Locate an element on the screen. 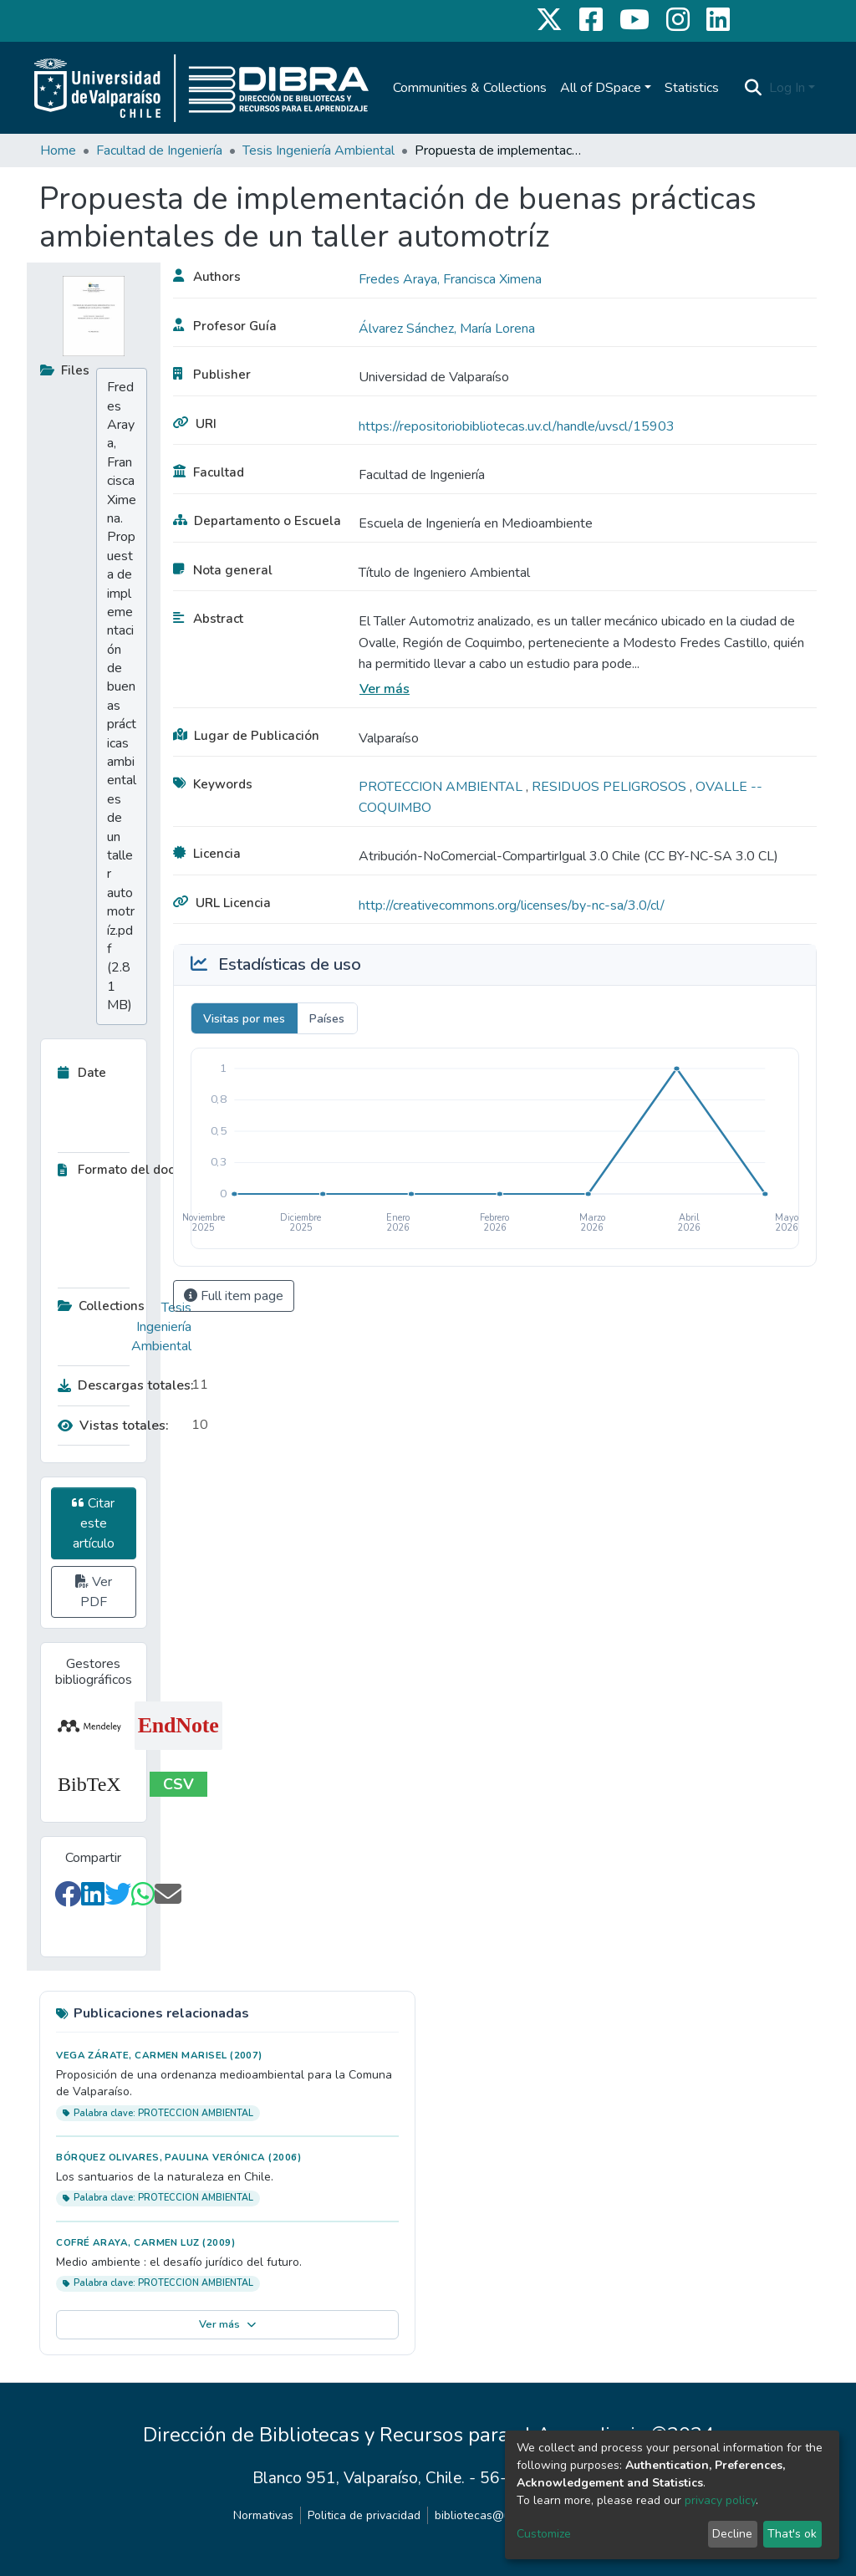  Log In is located at coordinates (787, 88).